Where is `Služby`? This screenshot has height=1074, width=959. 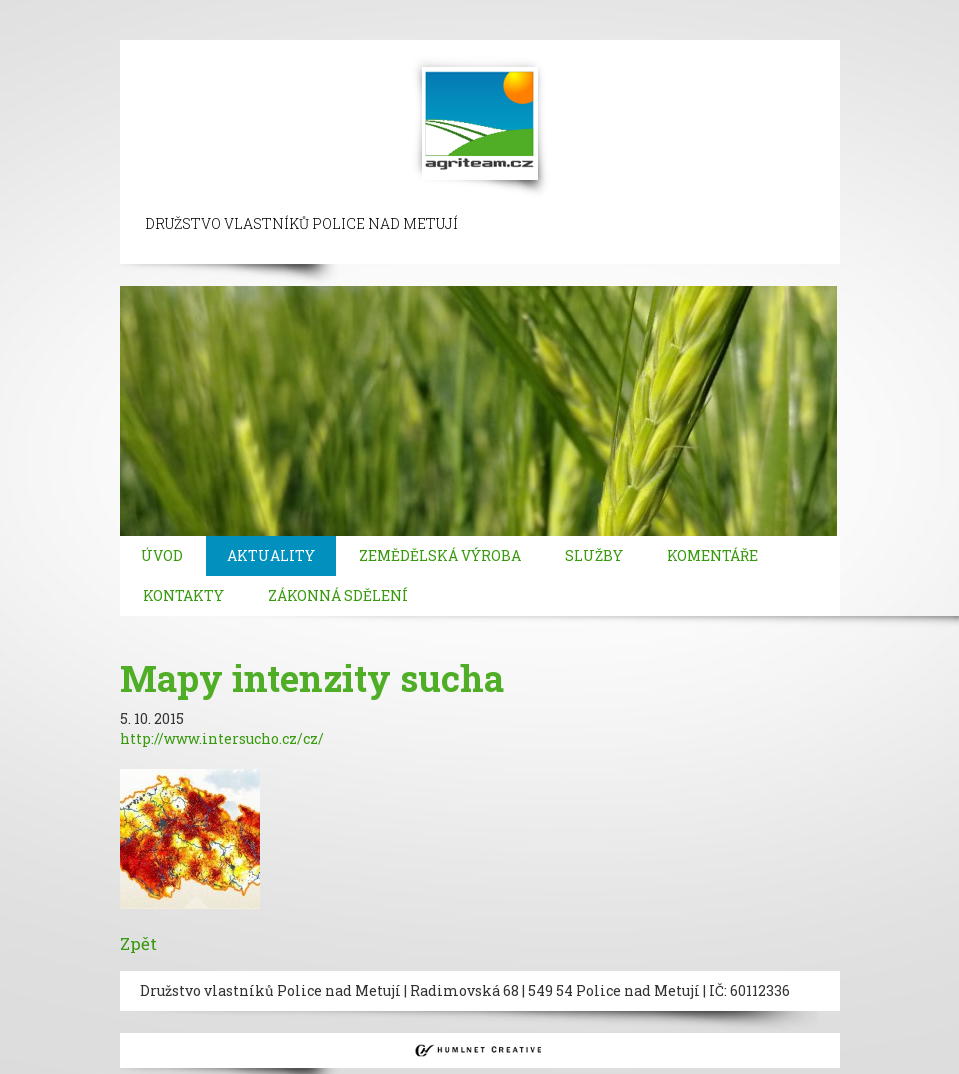
Služby is located at coordinates (594, 555).